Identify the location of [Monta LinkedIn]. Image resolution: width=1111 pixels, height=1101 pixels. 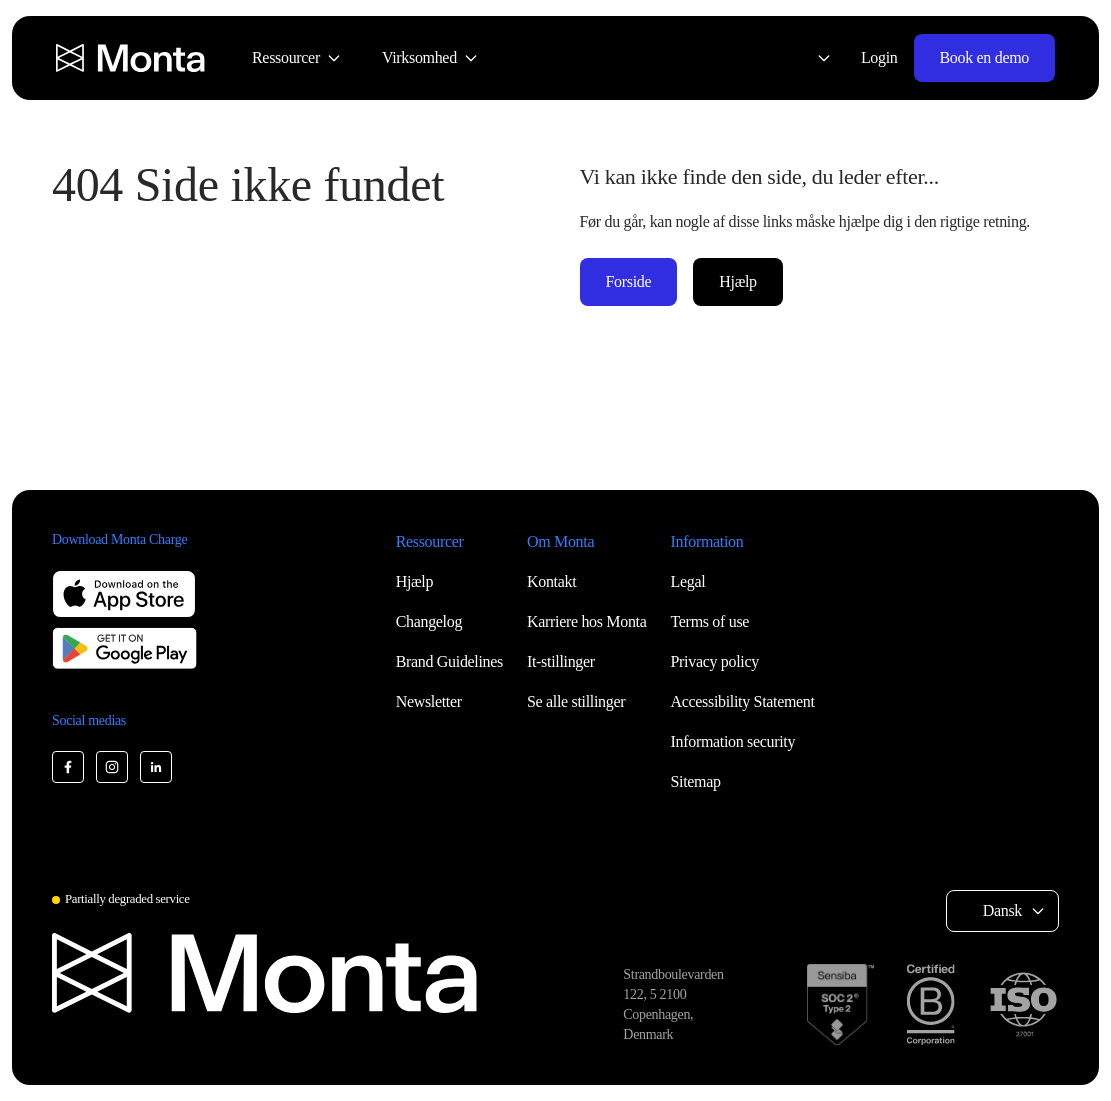
(156, 767).